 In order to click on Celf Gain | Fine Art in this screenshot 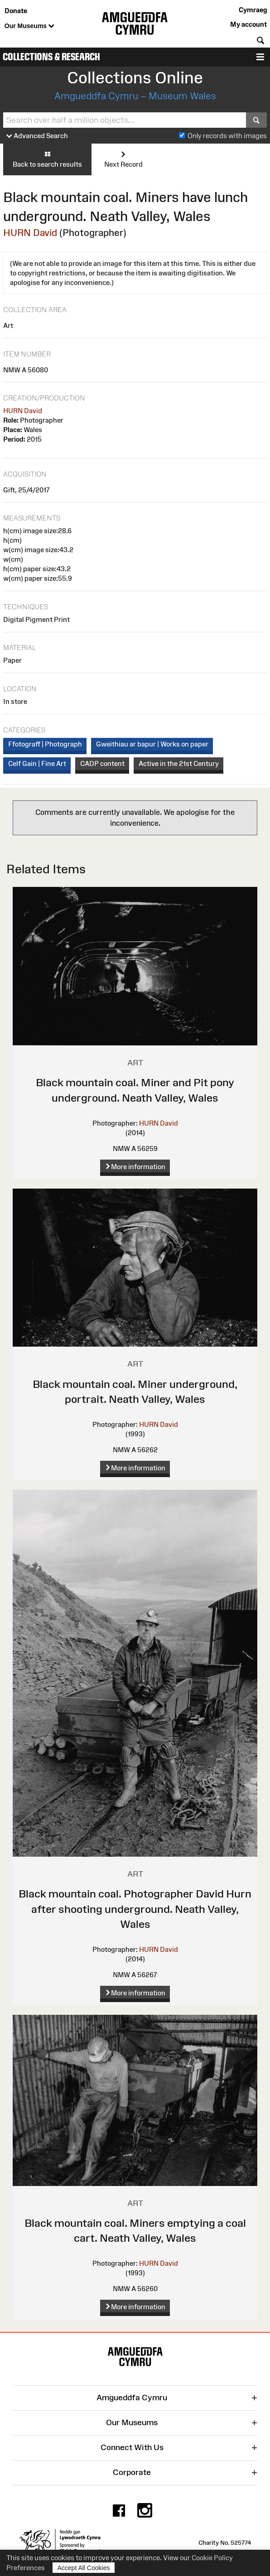, I will do `click(37, 763)`.